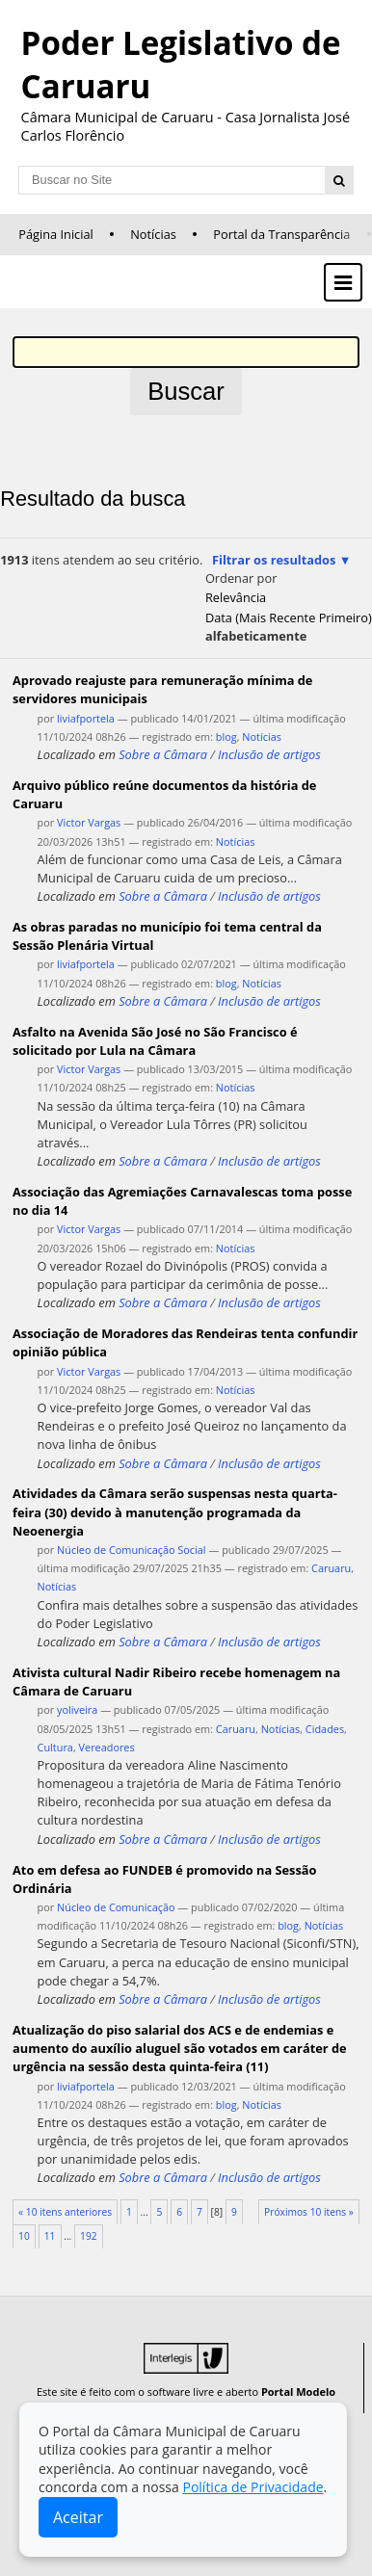 The image size is (372, 2576). What do you see at coordinates (269, 754) in the screenshot?
I see `Inclusão de artigos` at bounding box center [269, 754].